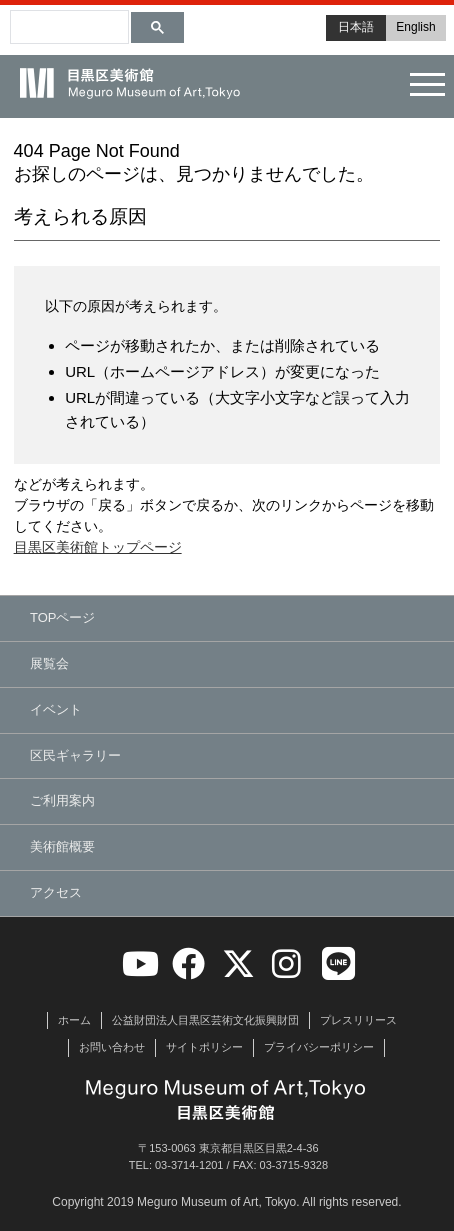 This screenshot has height=1231, width=454. Describe the element at coordinates (49, 663) in the screenshot. I see `展覧会` at that location.